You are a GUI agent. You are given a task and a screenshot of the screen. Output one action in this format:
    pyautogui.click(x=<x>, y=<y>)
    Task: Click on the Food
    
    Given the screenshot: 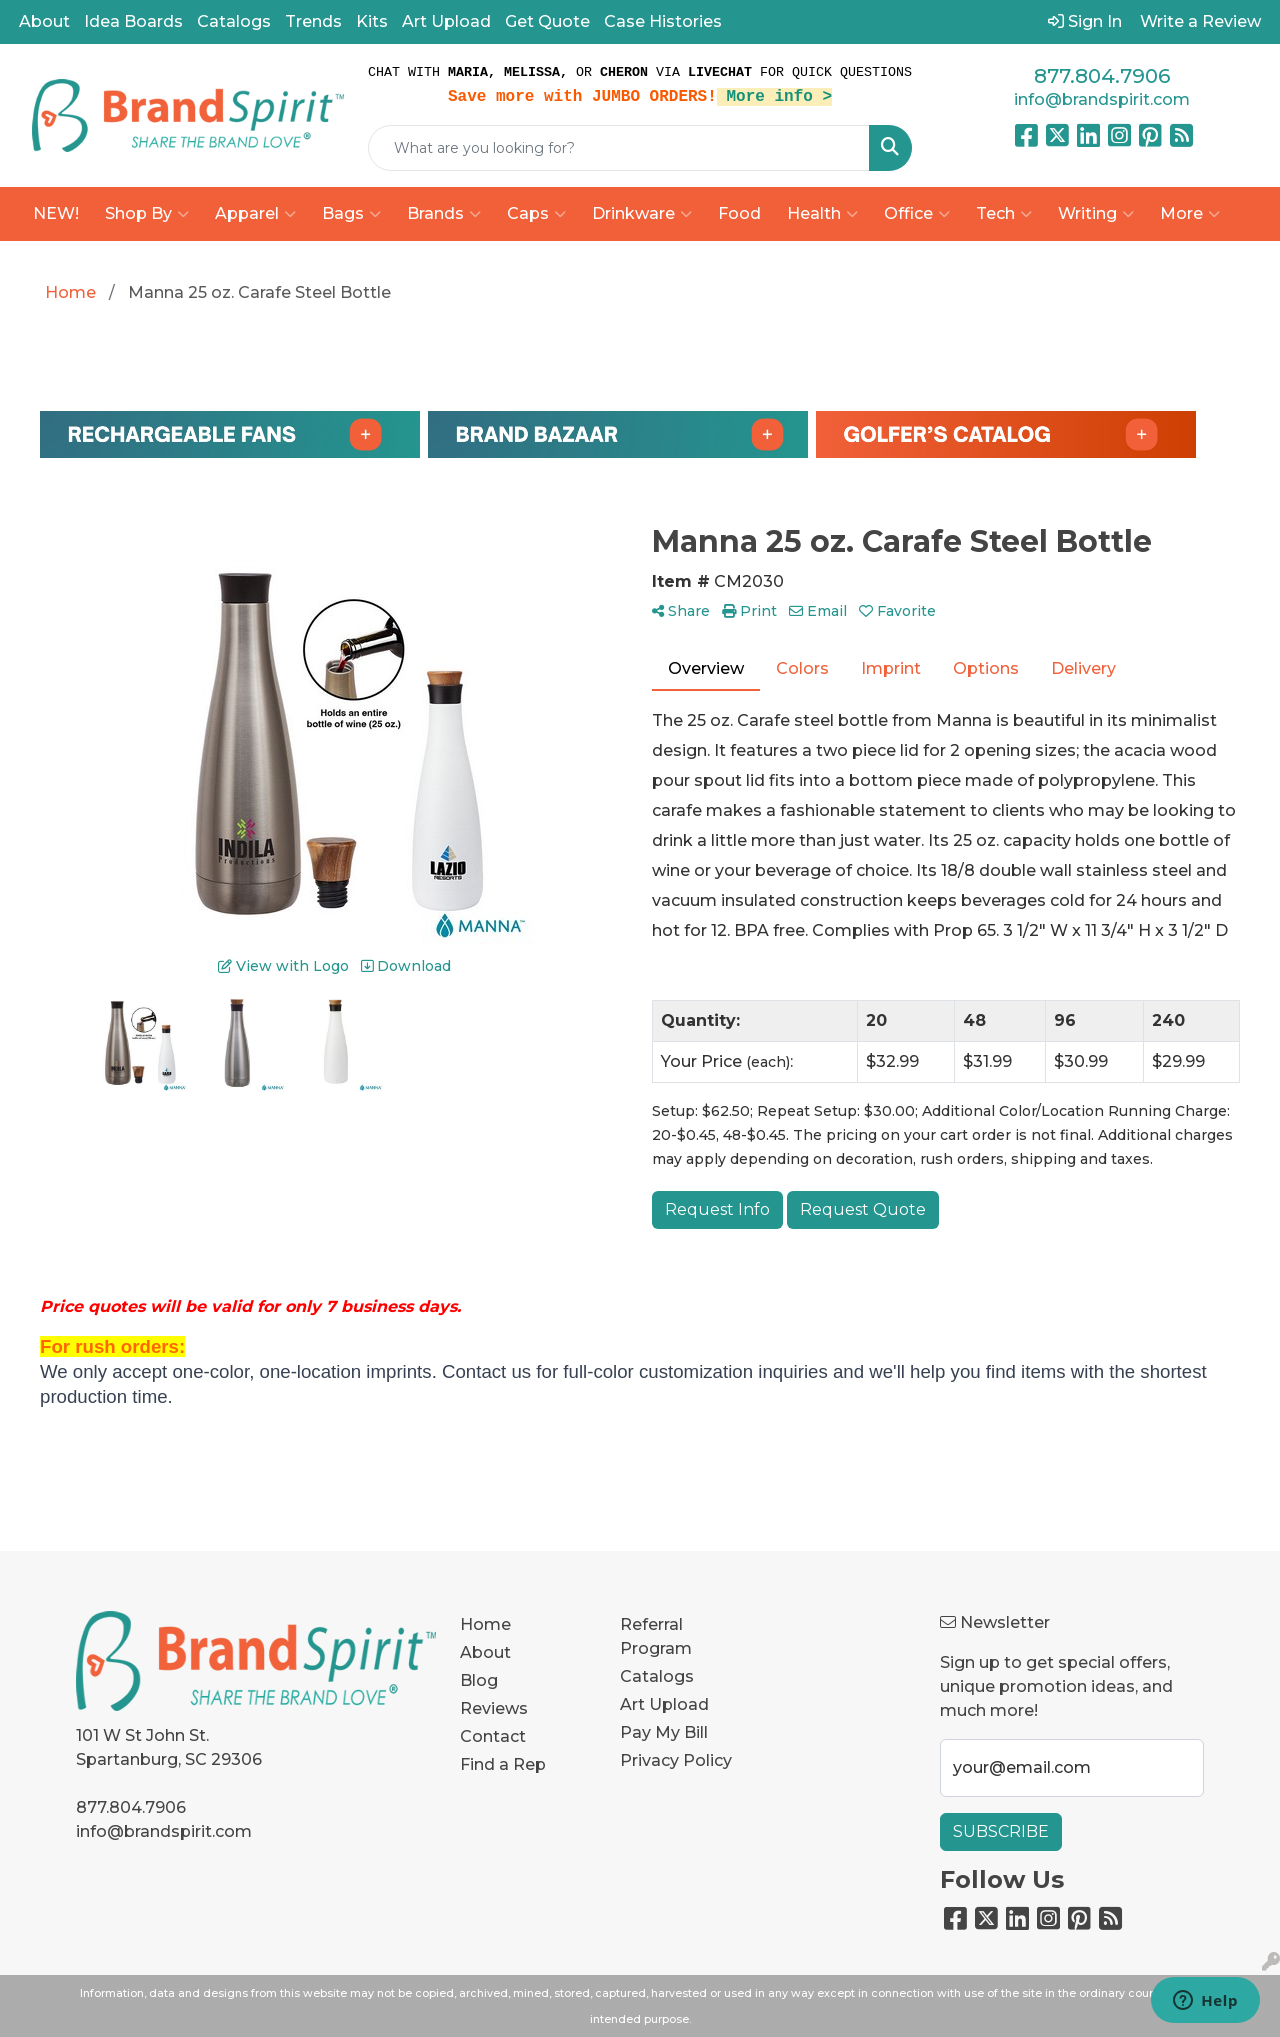 What is the action you would take?
    pyautogui.click(x=739, y=213)
    